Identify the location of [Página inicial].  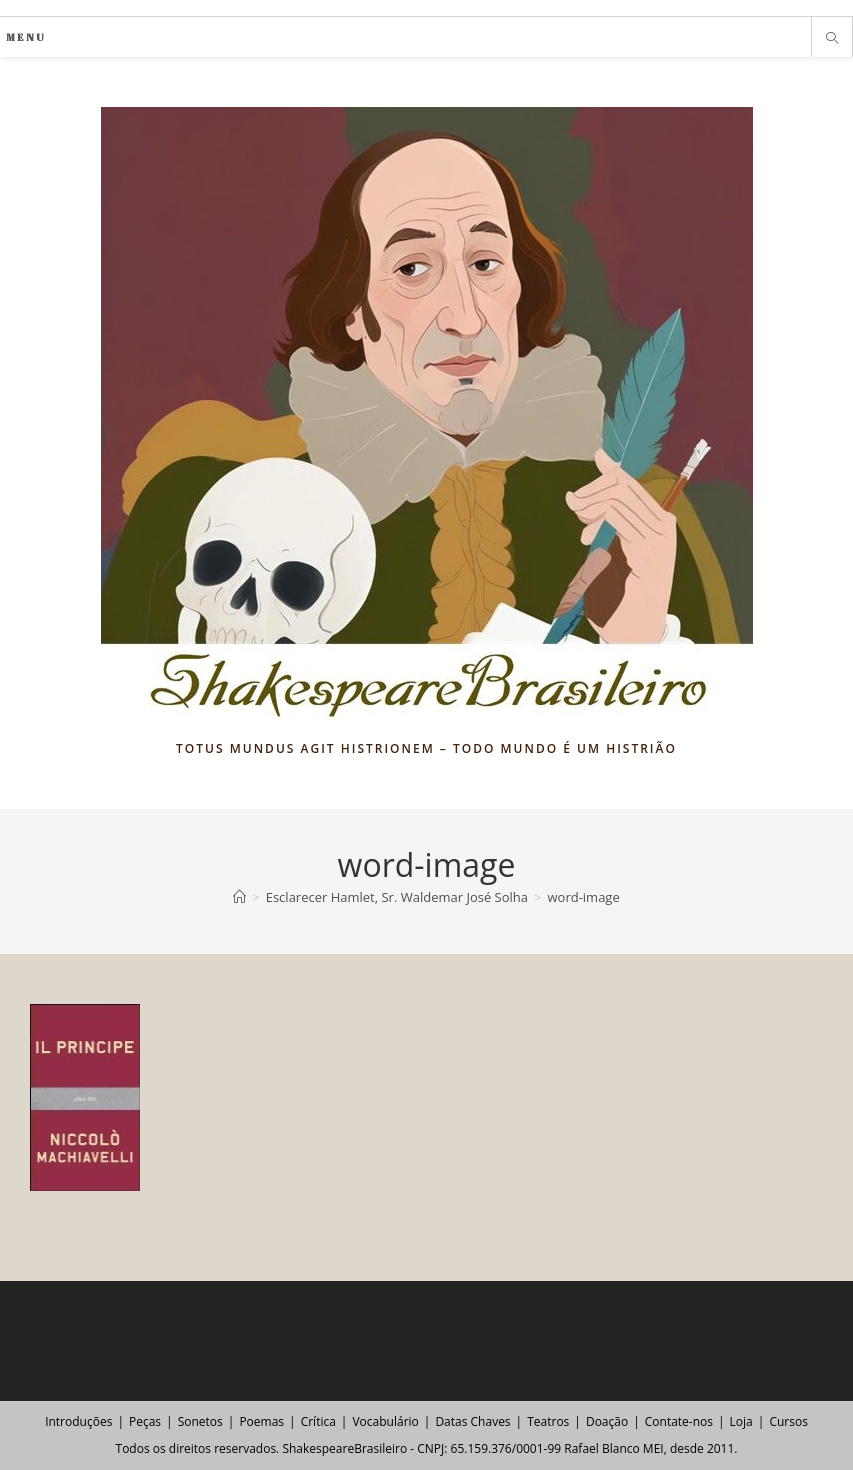
(239, 897).